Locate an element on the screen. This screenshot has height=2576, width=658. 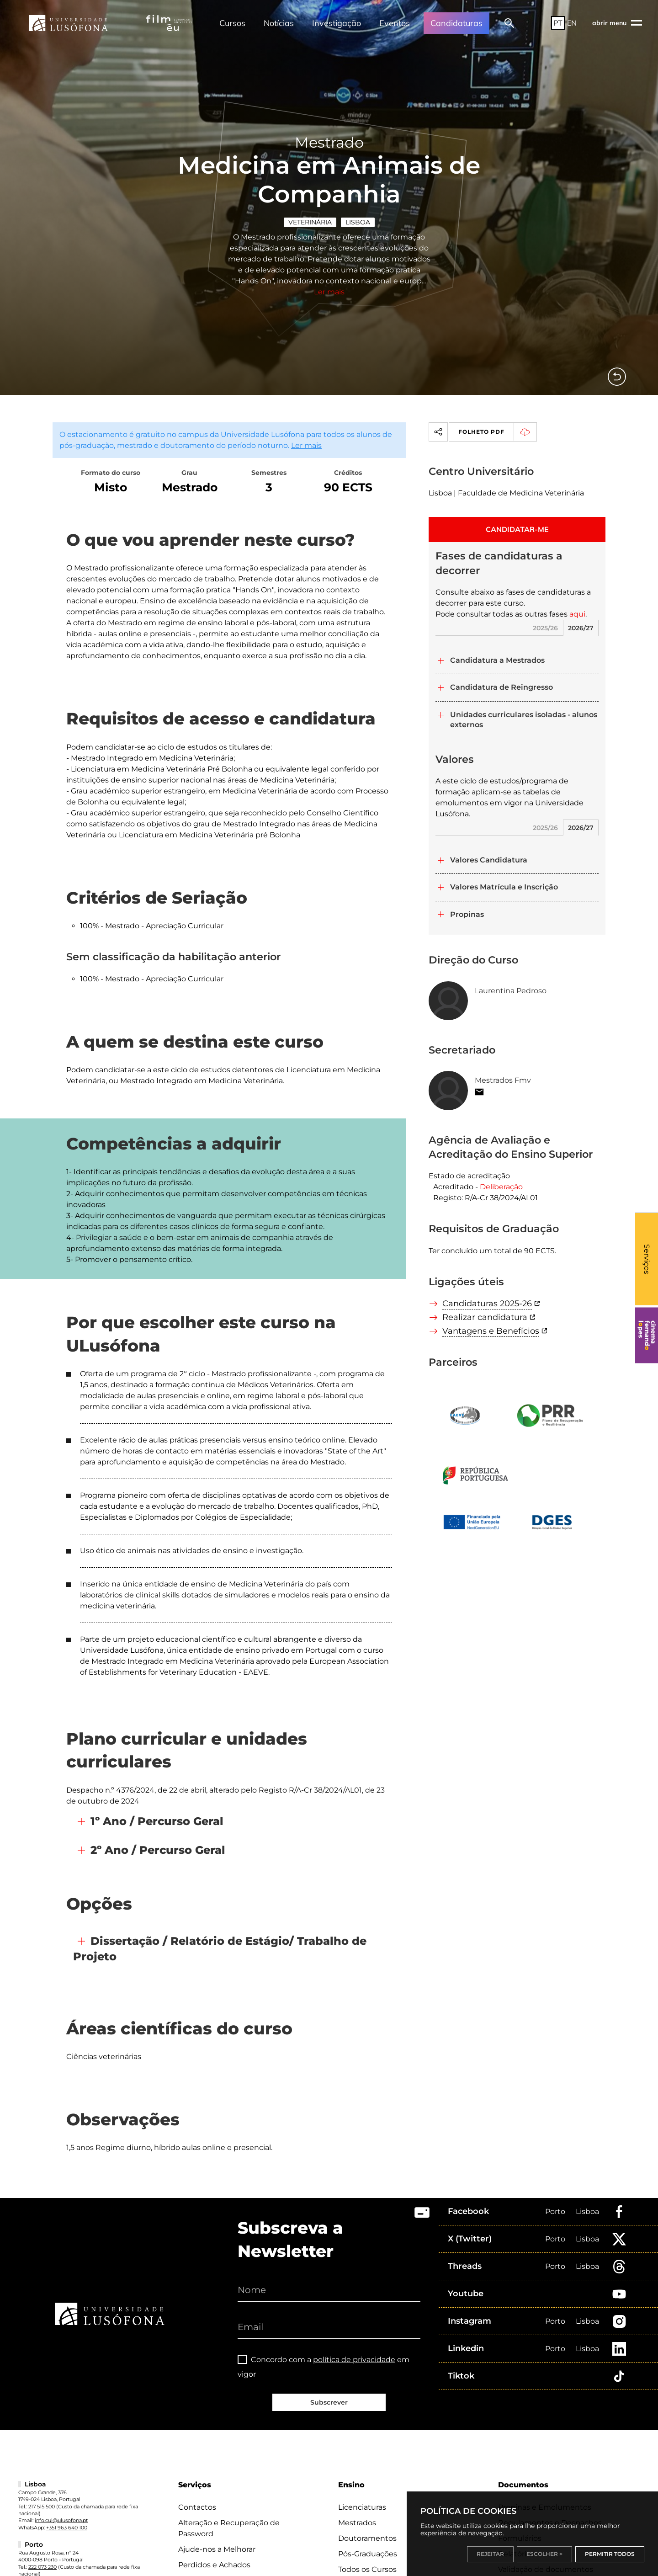
Dissertação / Relatório de Estágio/ Trabalho de Projeto is located at coordinates (219, 1948).